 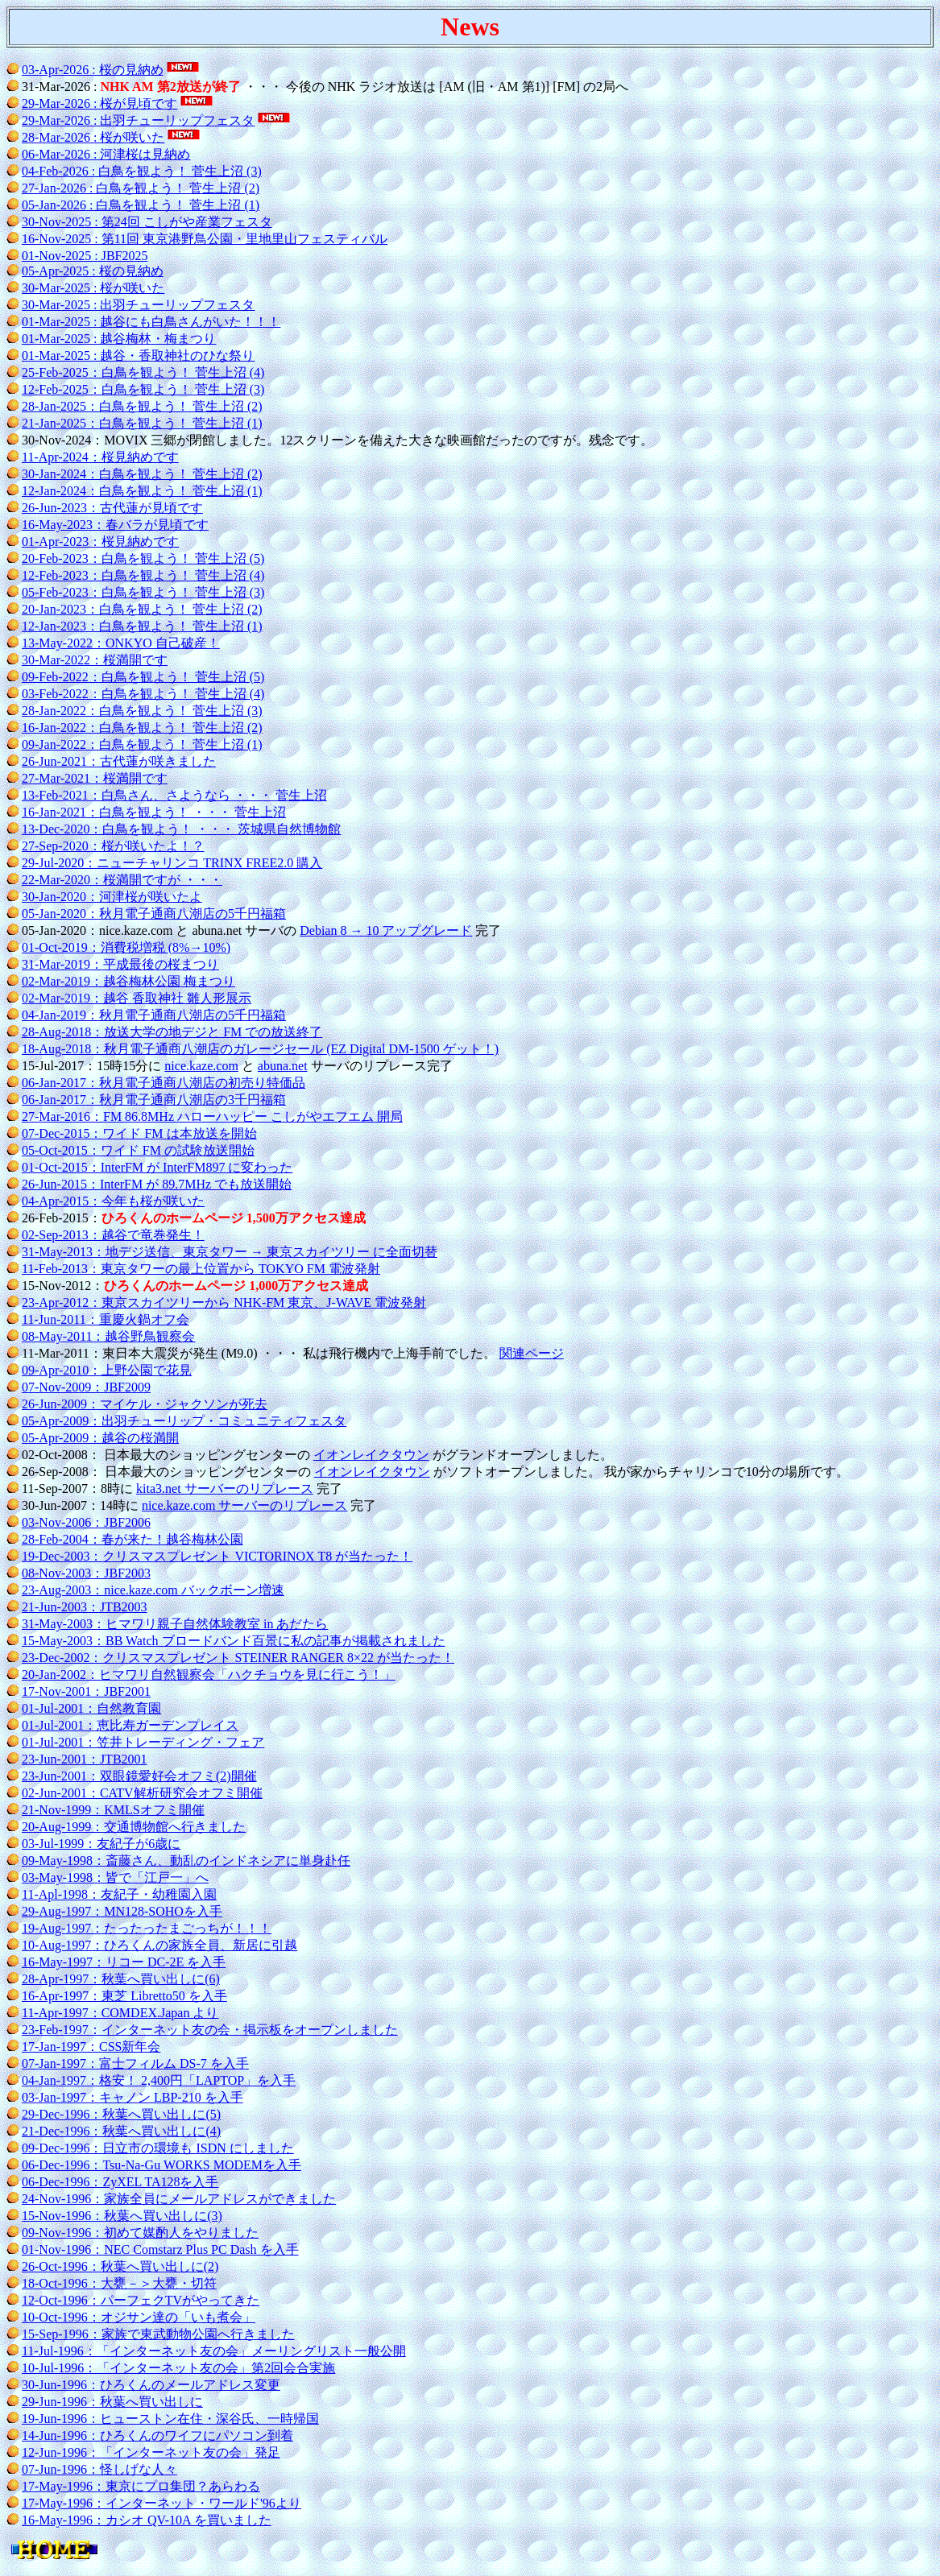 I want to click on 27-Jan-2026 : 白鳥を観よう！ 菅生上沼 (2), so click(x=140, y=188).